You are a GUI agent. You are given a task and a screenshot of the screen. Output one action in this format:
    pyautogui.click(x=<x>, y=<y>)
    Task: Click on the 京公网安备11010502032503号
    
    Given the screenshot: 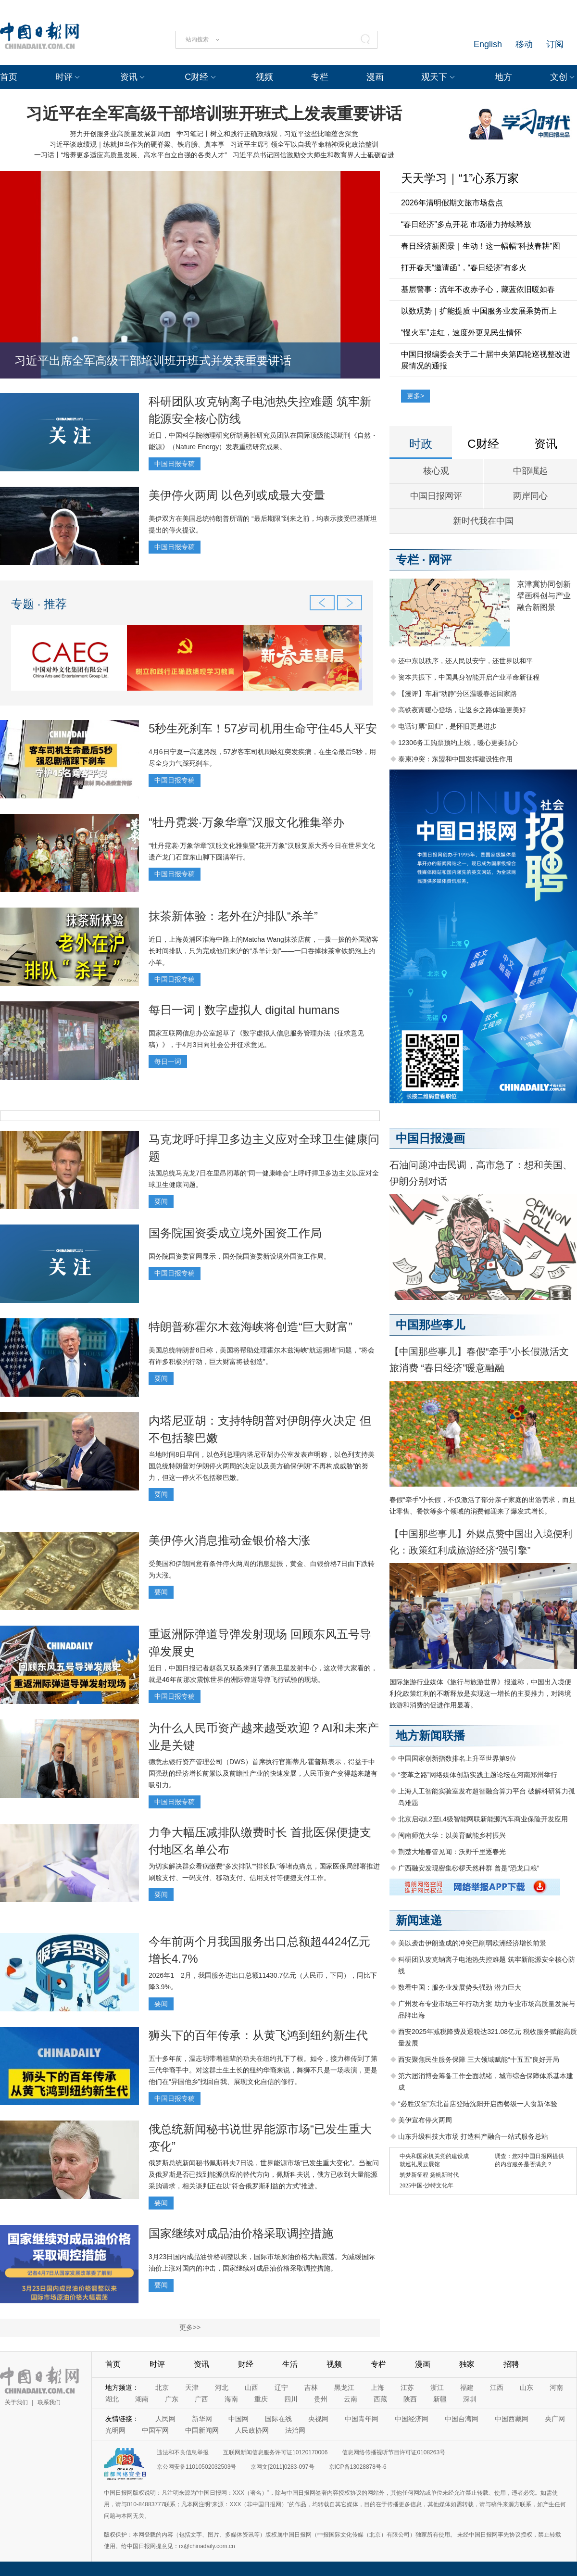 What is the action you would take?
    pyautogui.click(x=196, y=2466)
    